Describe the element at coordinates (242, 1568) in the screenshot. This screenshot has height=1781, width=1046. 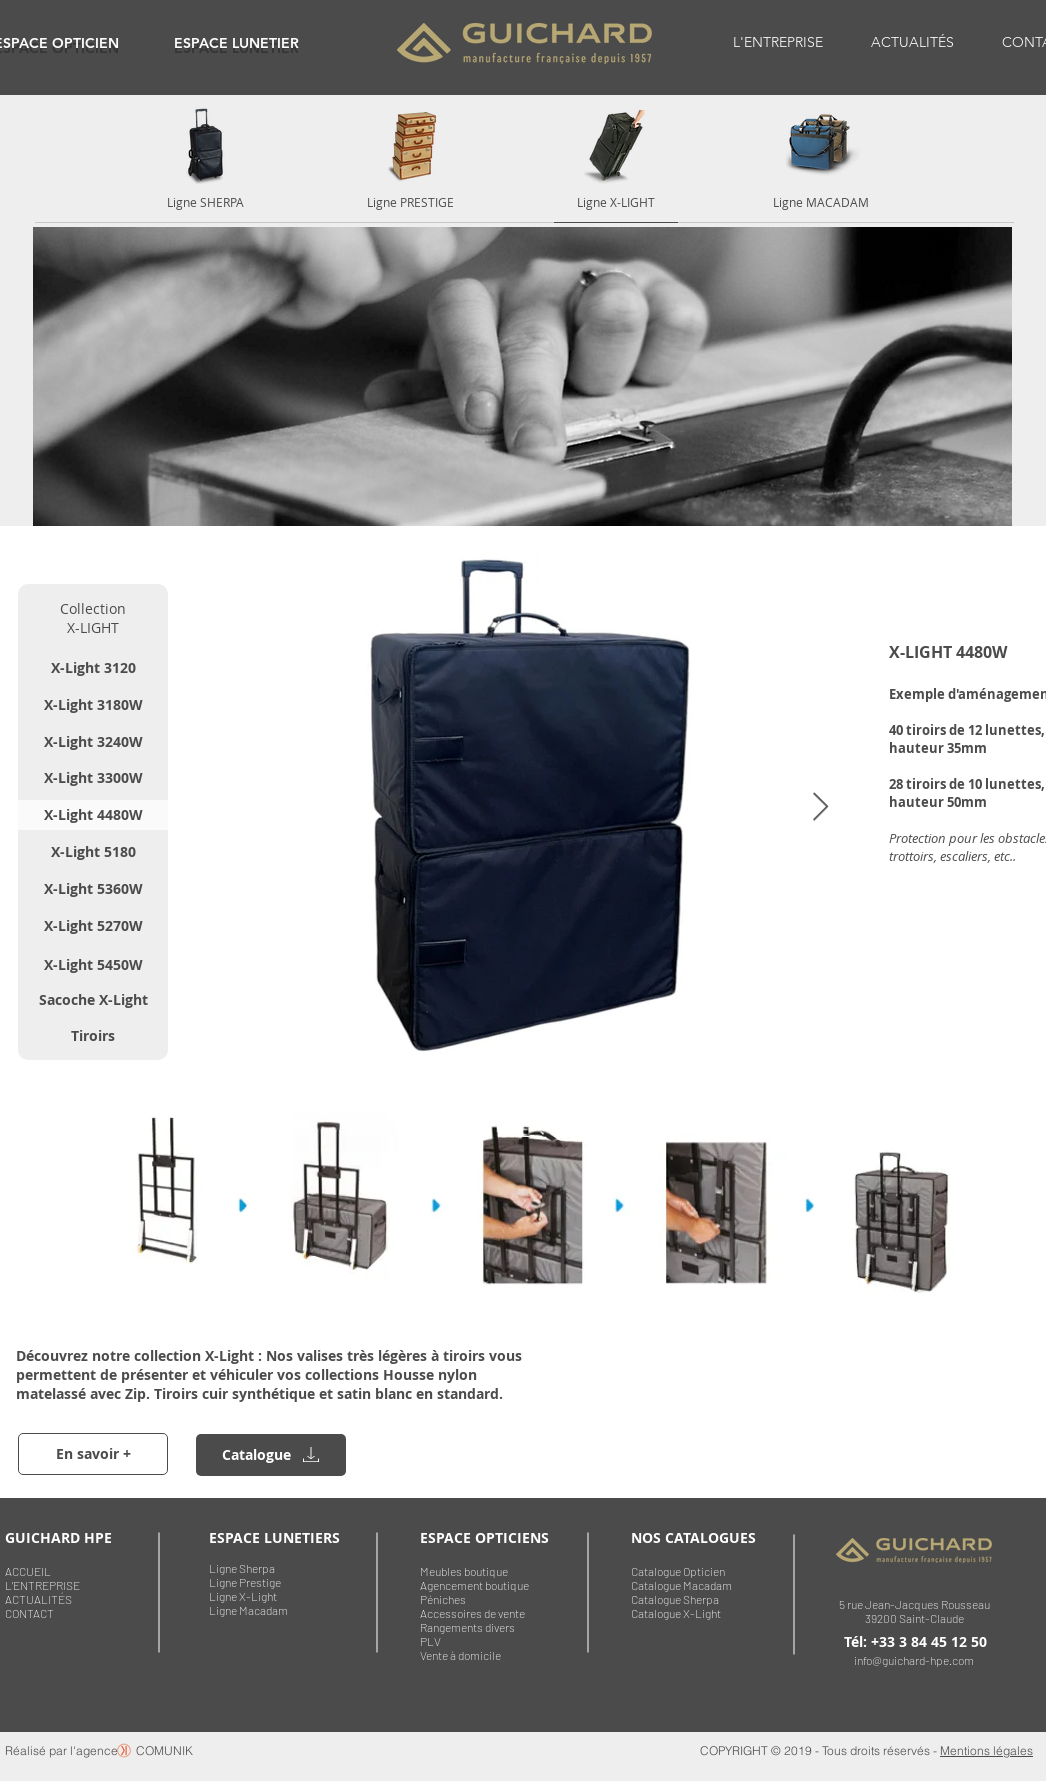
I see `Ligne Sherpa` at that location.